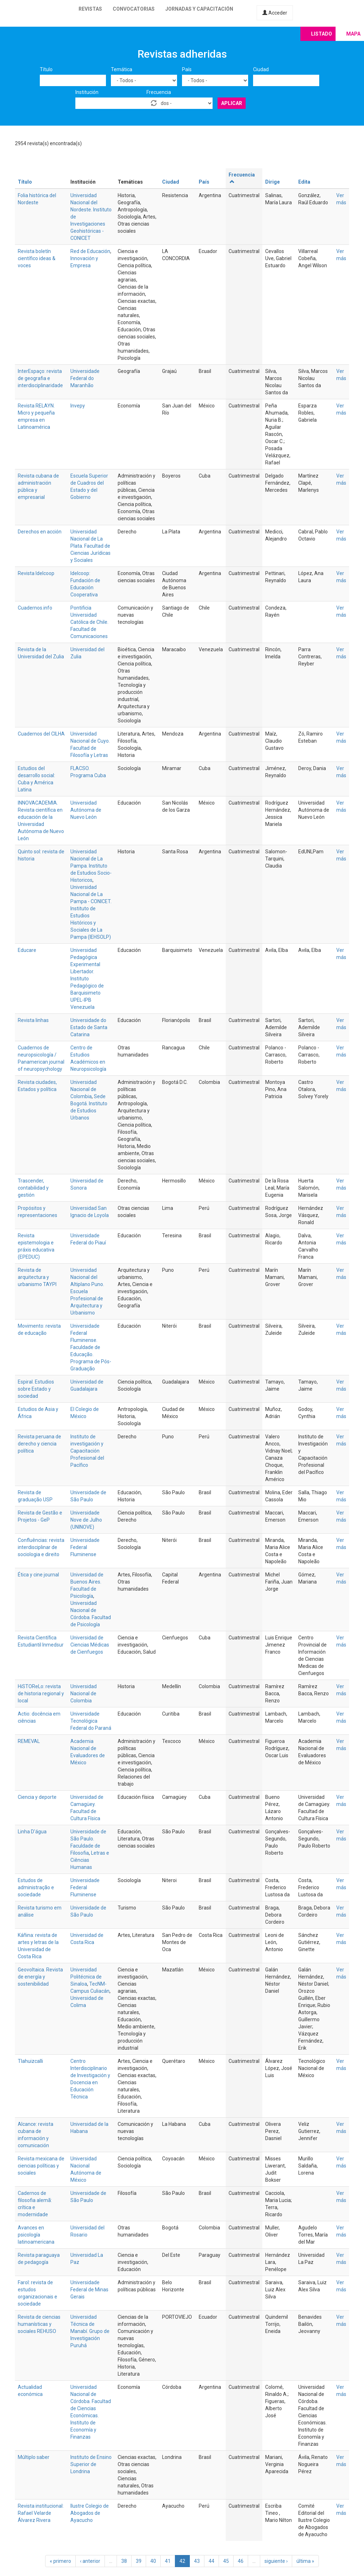  Describe the element at coordinates (41, 2166) in the screenshot. I see `Revista mexicana de ciencias políticas y sociales` at that location.